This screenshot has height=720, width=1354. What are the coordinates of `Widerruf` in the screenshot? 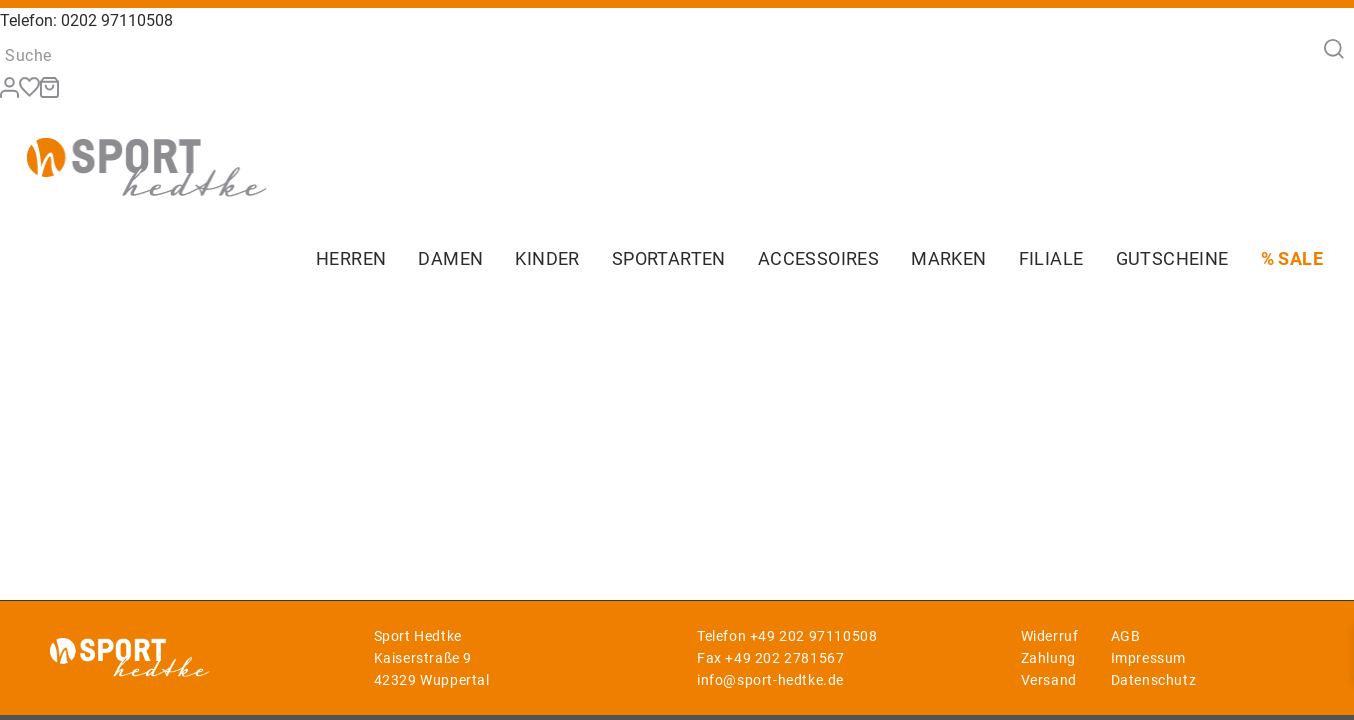 It's located at (1050, 636).